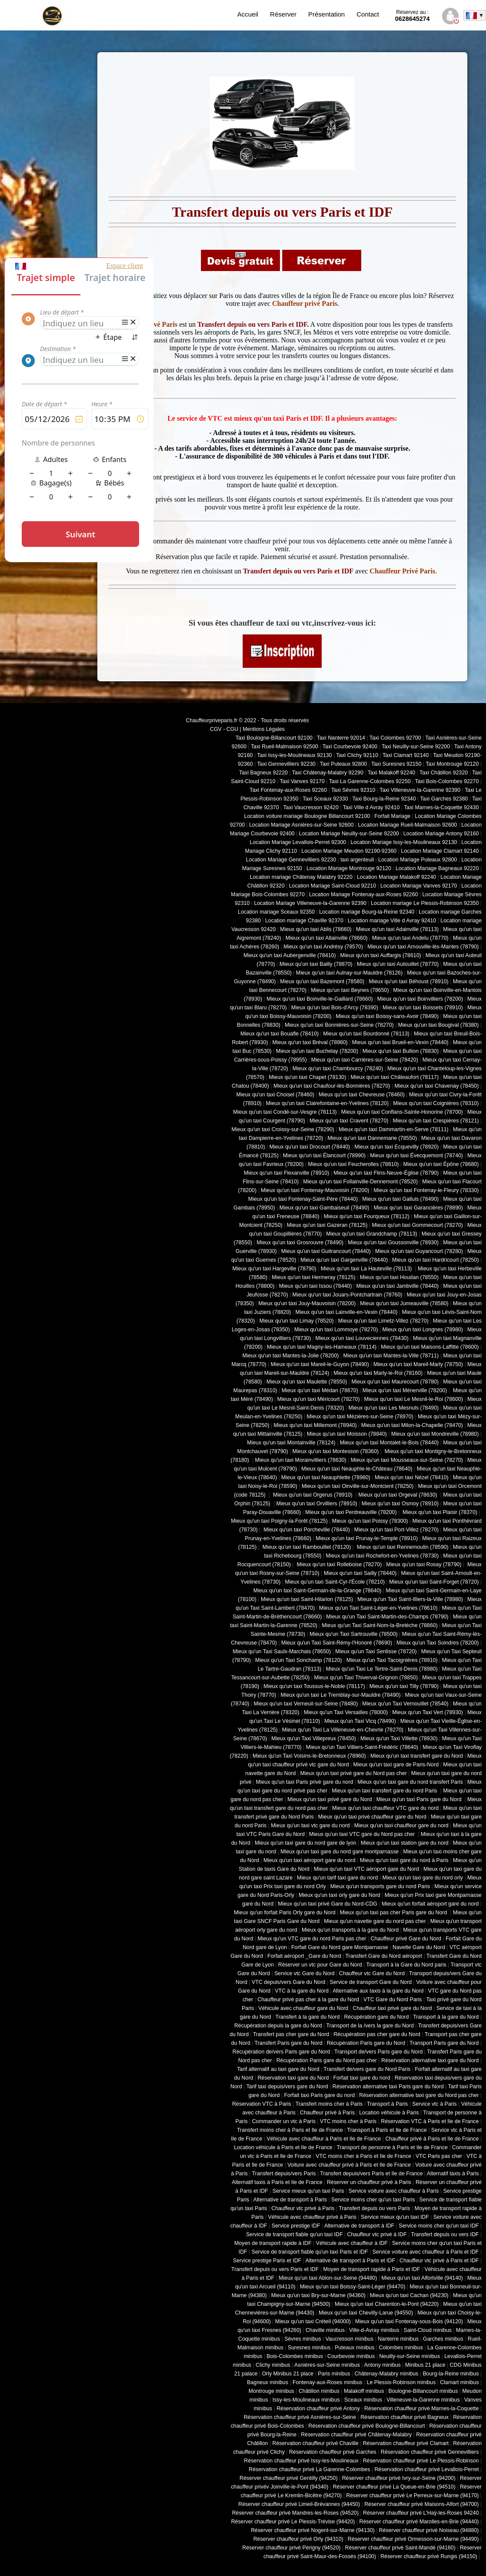  What do you see at coordinates (306, 1704) in the screenshot?
I see `Mieux qu'un taxi Verneuil-sur-Seine (78480)` at bounding box center [306, 1704].